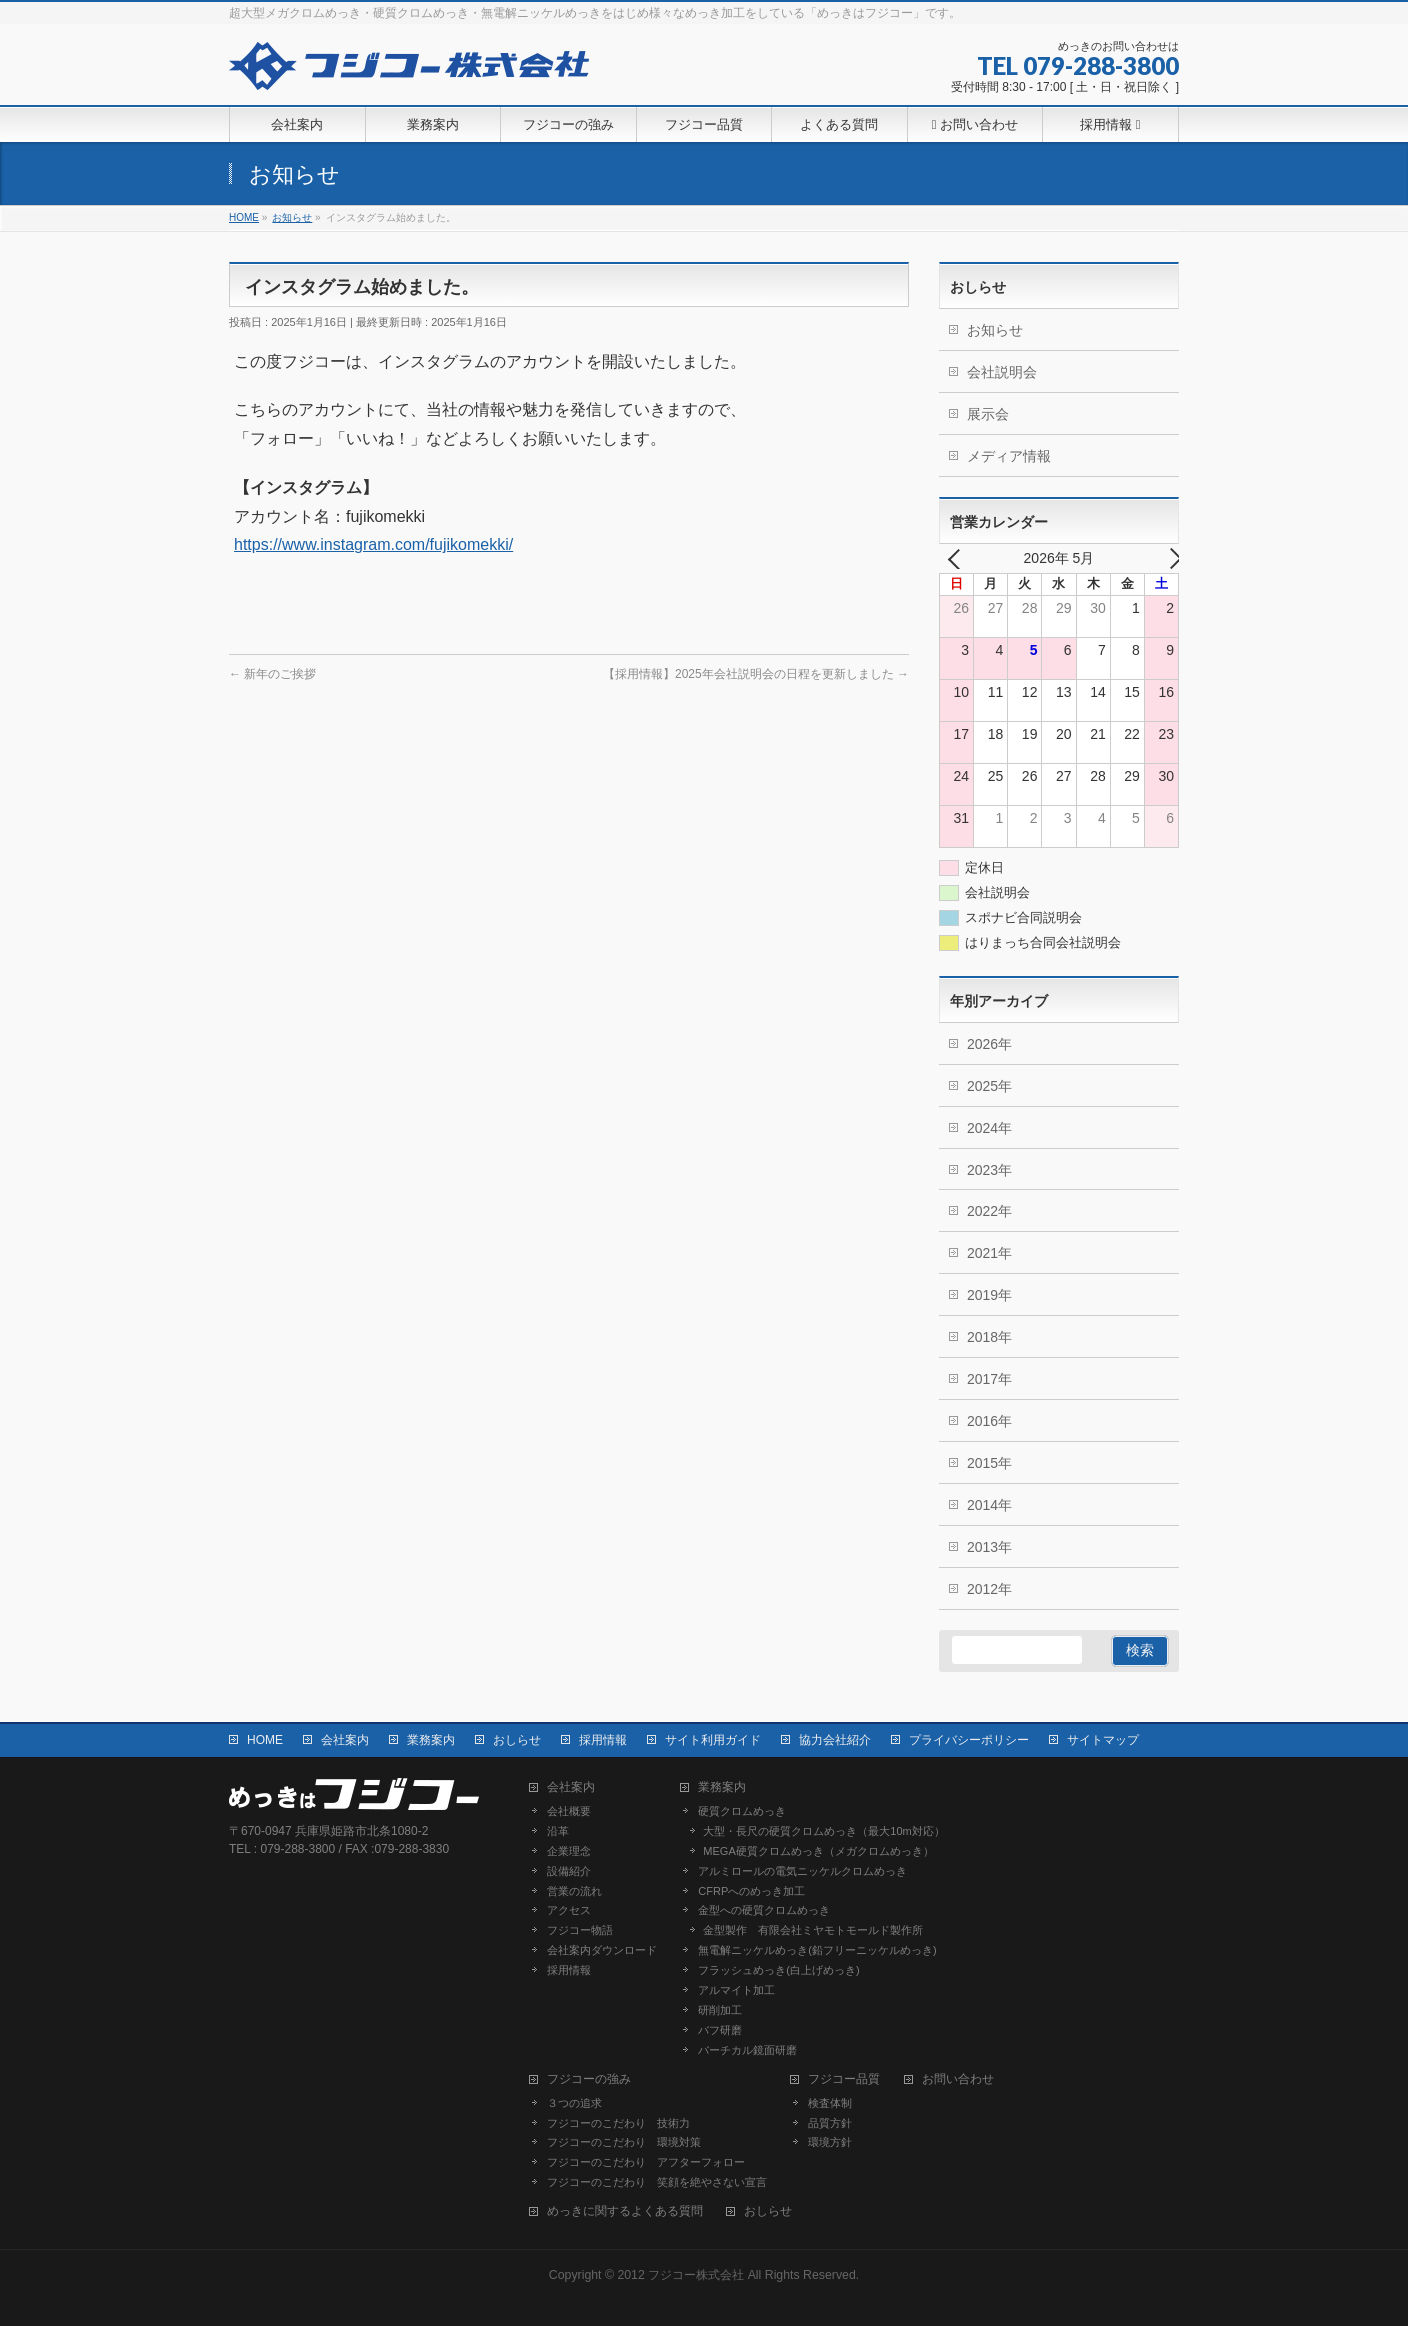 Image resolution: width=1408 pixels, height=2326 pixels. Describe the element at coordinates (720, 2010) in the screenshot. I see `研削加工` at that location.